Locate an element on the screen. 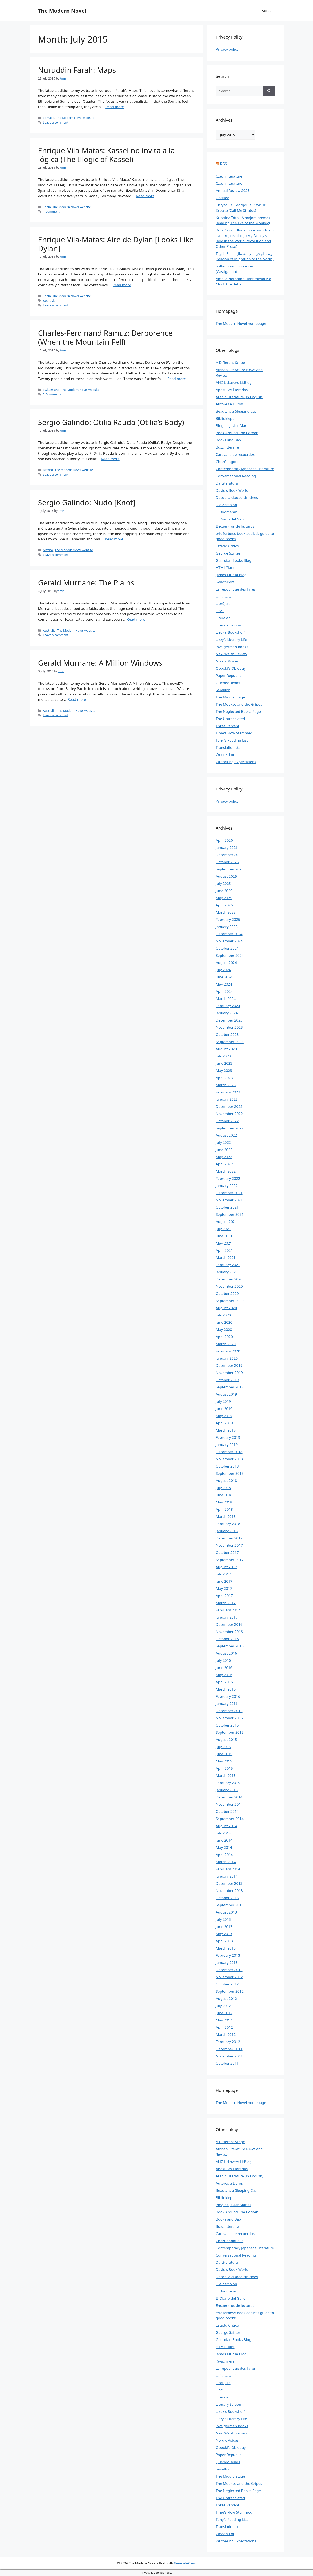 This screenshot has width=313, height=2576. Lizok's Bookshelf is located at coordinates (230, 632).